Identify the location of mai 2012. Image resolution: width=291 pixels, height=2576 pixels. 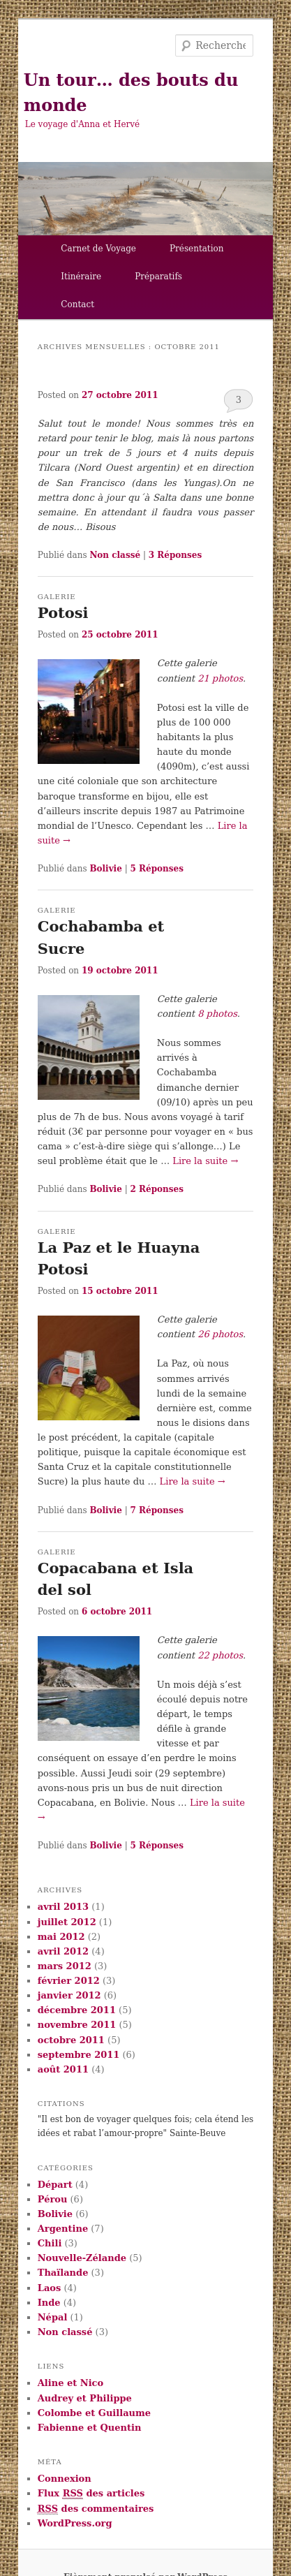
(61, 1936).